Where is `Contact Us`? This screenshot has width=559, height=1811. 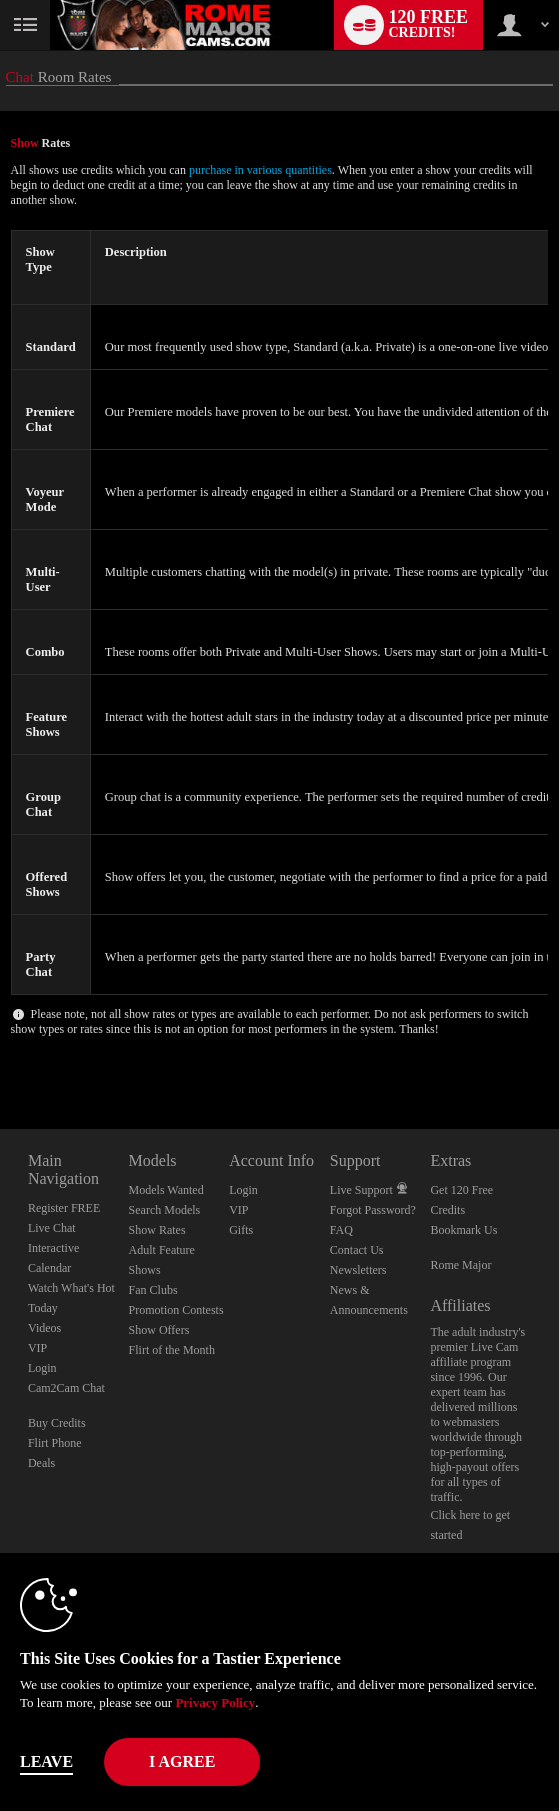
Contact Us is located at coordinates (357, 1250).